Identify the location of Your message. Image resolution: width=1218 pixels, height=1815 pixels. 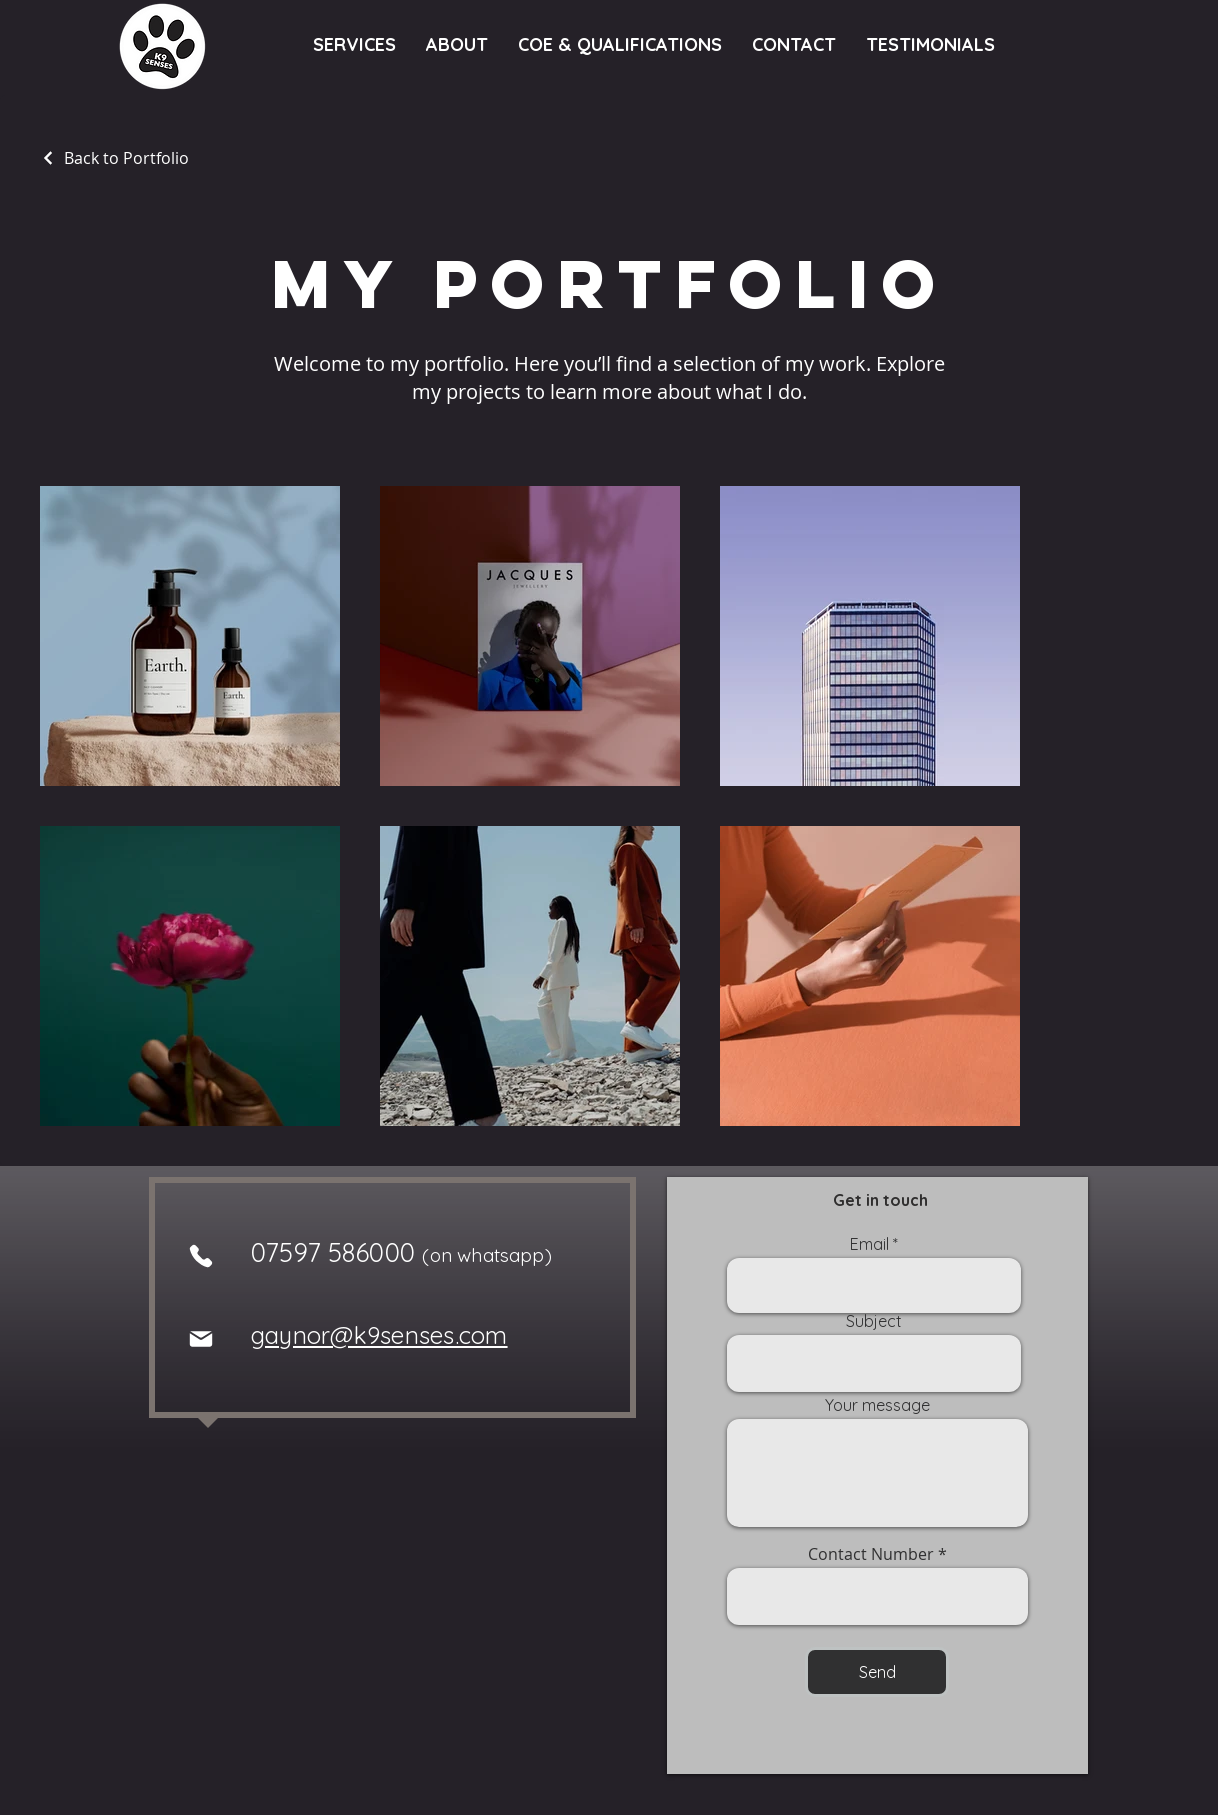
(877, 1405).